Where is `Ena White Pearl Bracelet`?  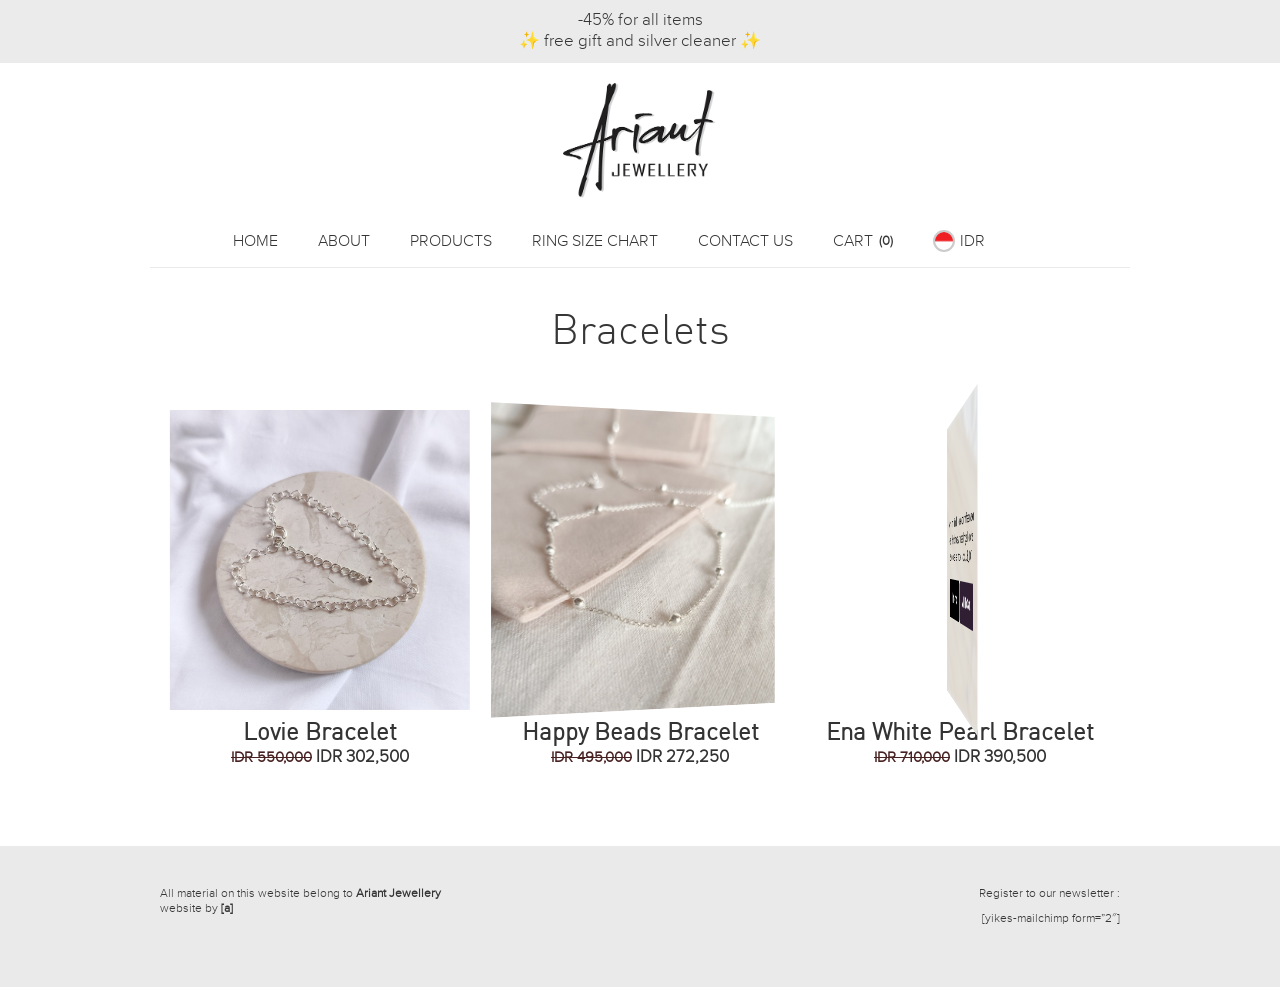 Ena White Pearl Bracelet is located at coordinates (960, 731).